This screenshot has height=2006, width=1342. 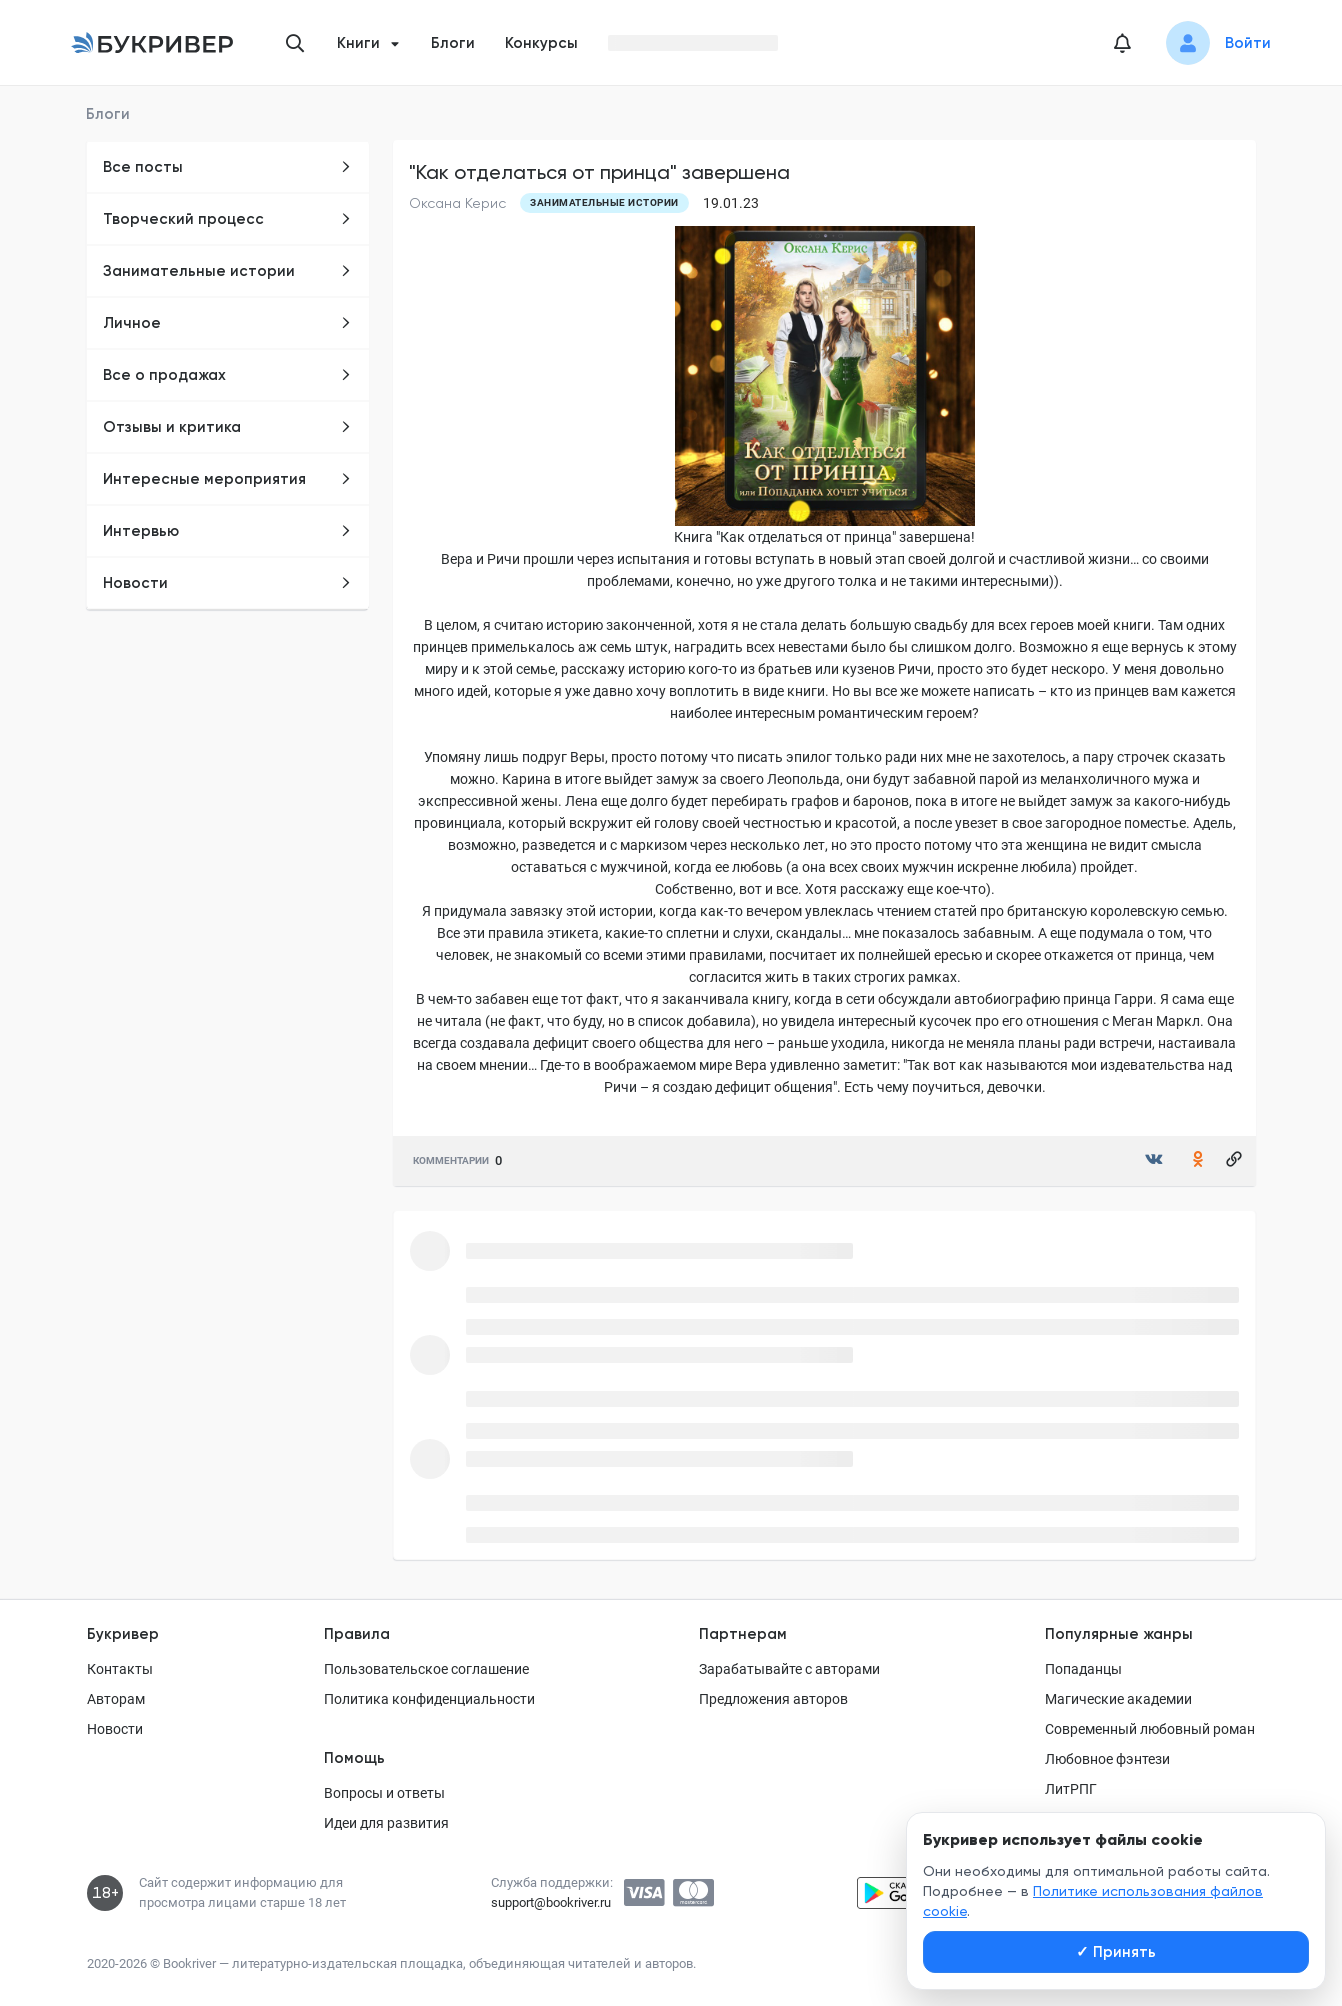 I want to click on Блоги, so click(x=453, y=43).